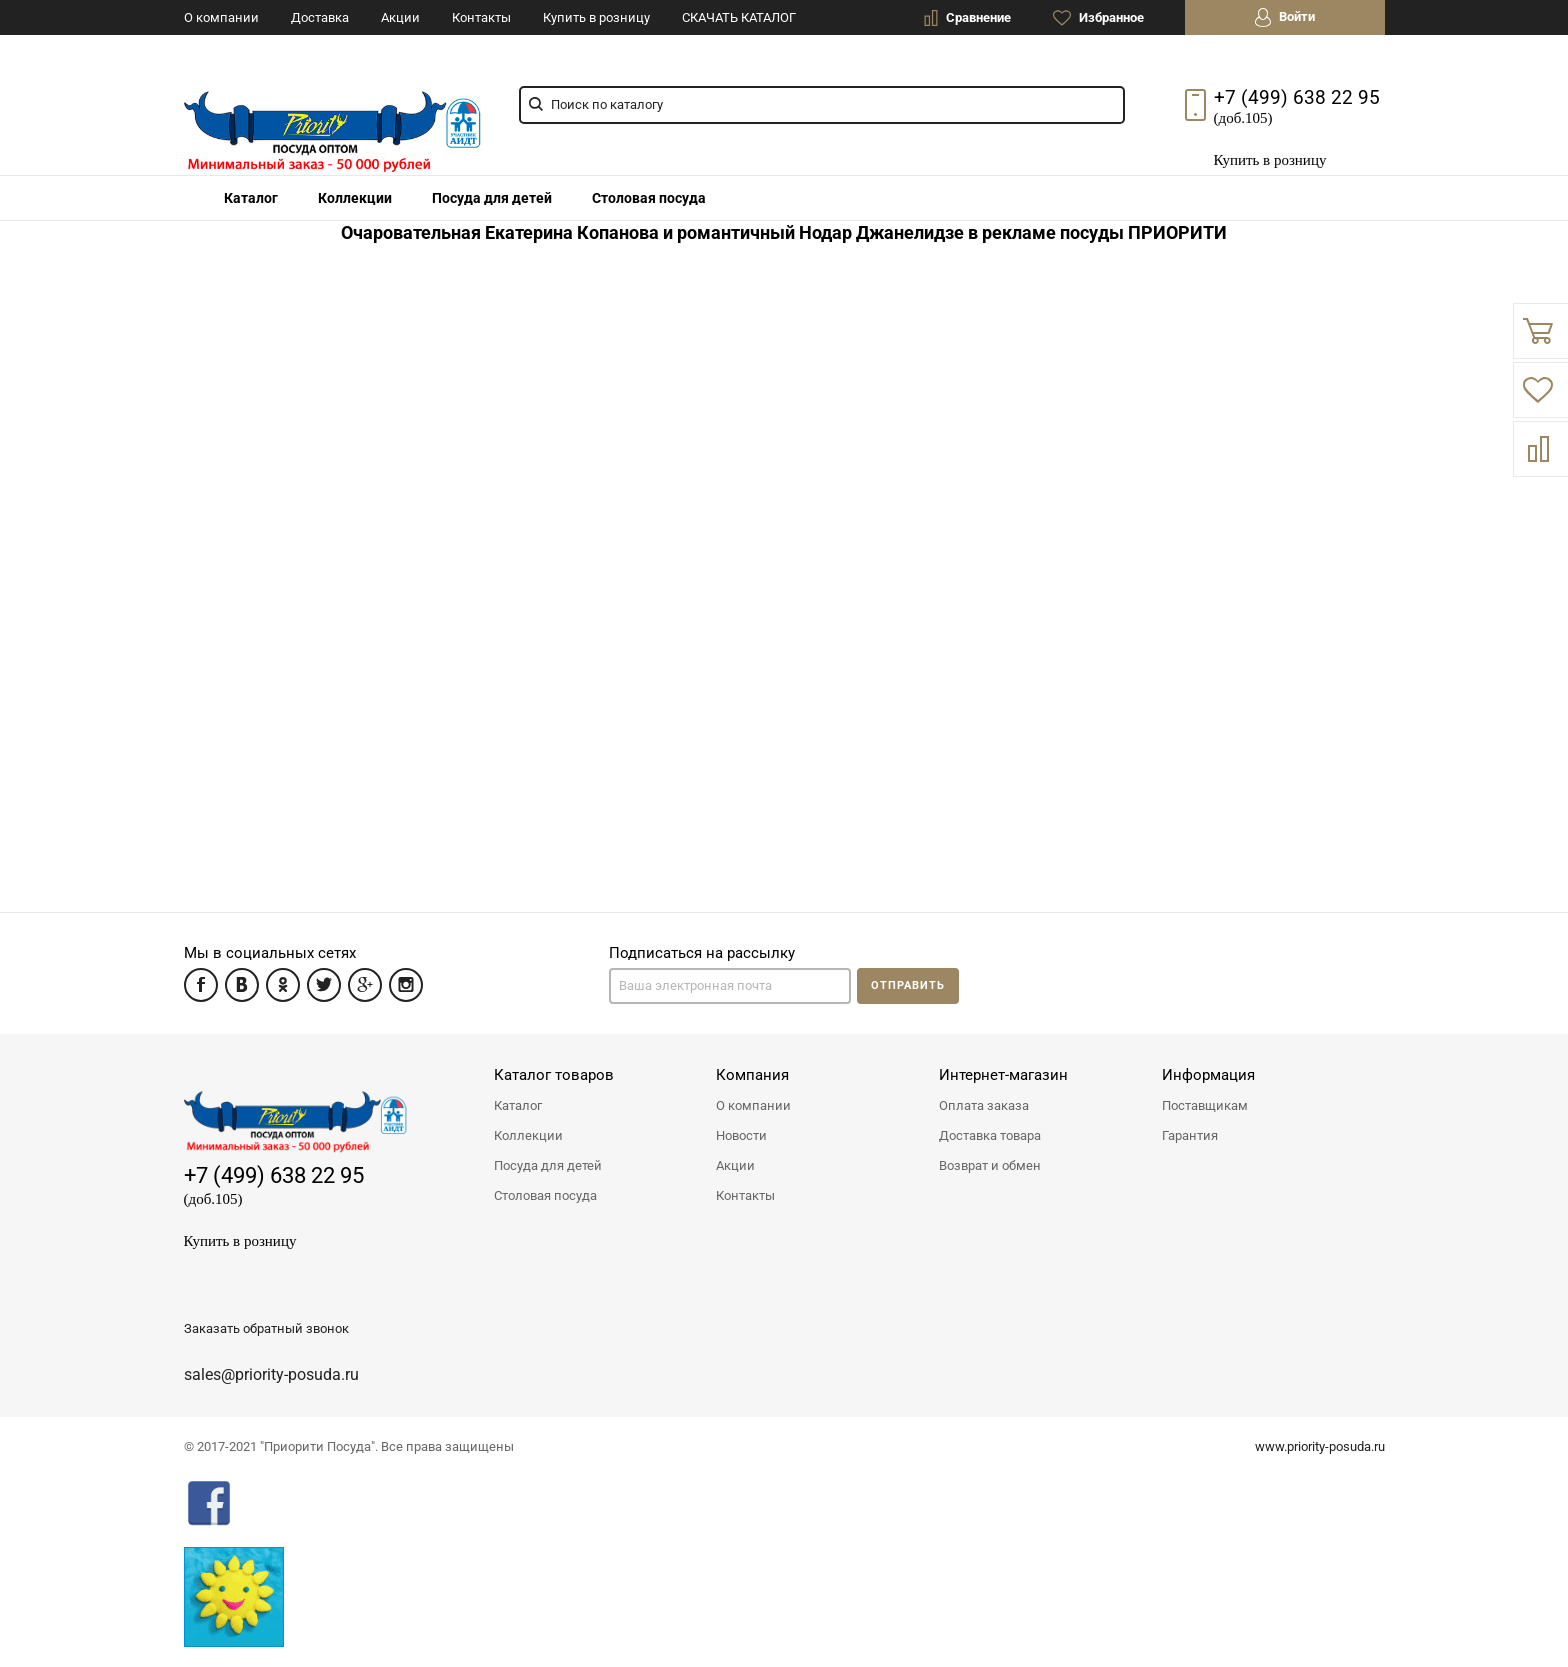 The height and width of the screenshot is (1667, 1568). Describe the element at coordinates (990, 1135) in the screenshot. I see `Доставка товара` at that location.